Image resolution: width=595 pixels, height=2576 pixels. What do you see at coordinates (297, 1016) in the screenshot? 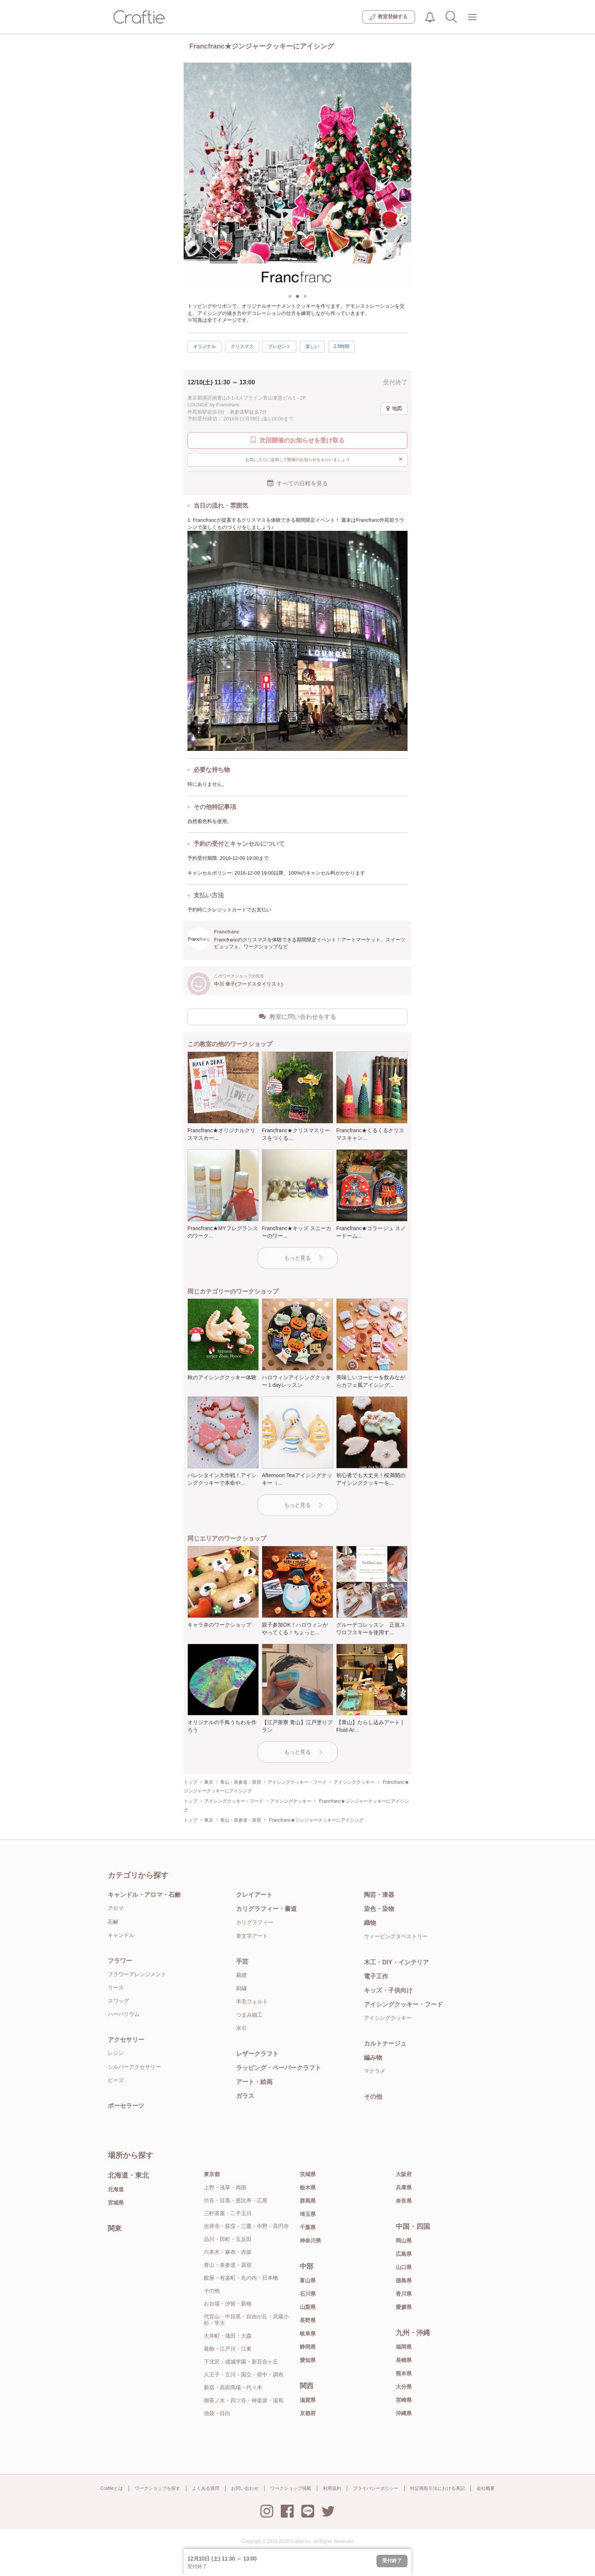
I see `教室に問い合わせをする` at bounding box center [297, 1016].